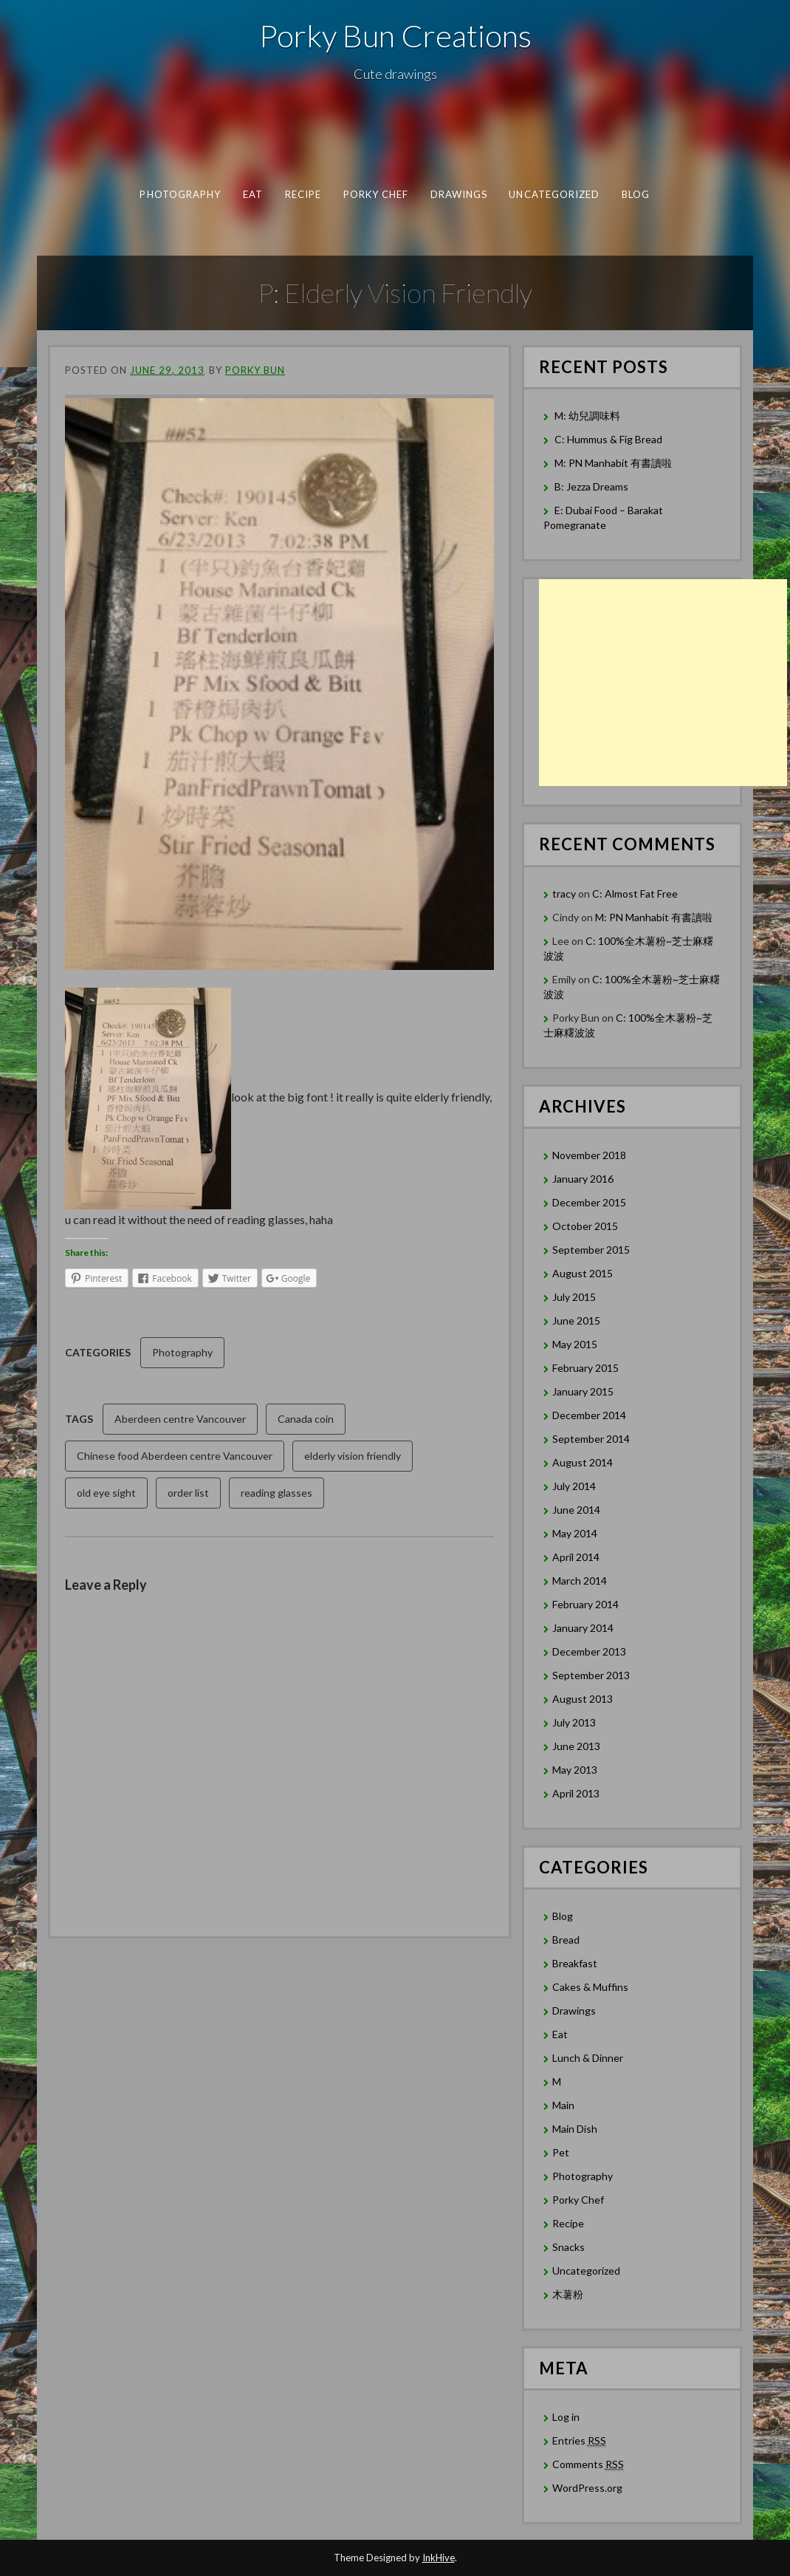 This screenshot has height=2576, width=790. Describe the element at coordinates (589, 1155) in the screenshot. I see `November 2018` at that location.